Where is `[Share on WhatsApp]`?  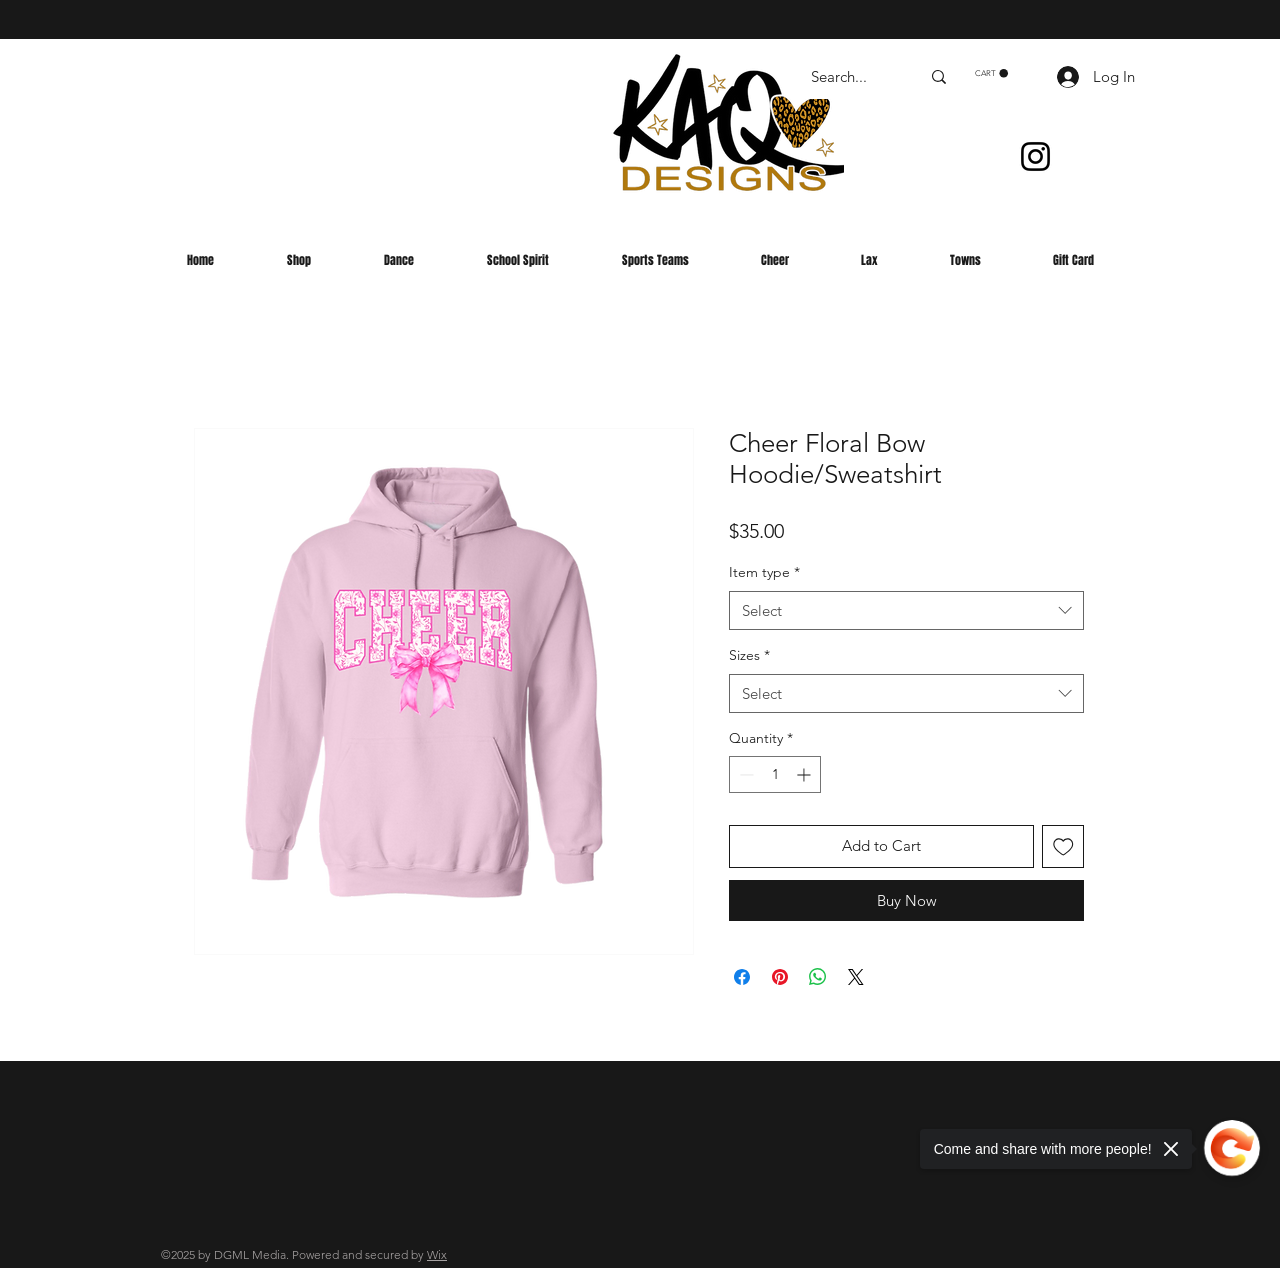 [Share on WhatsApp] is located at coordinates (818, 977).